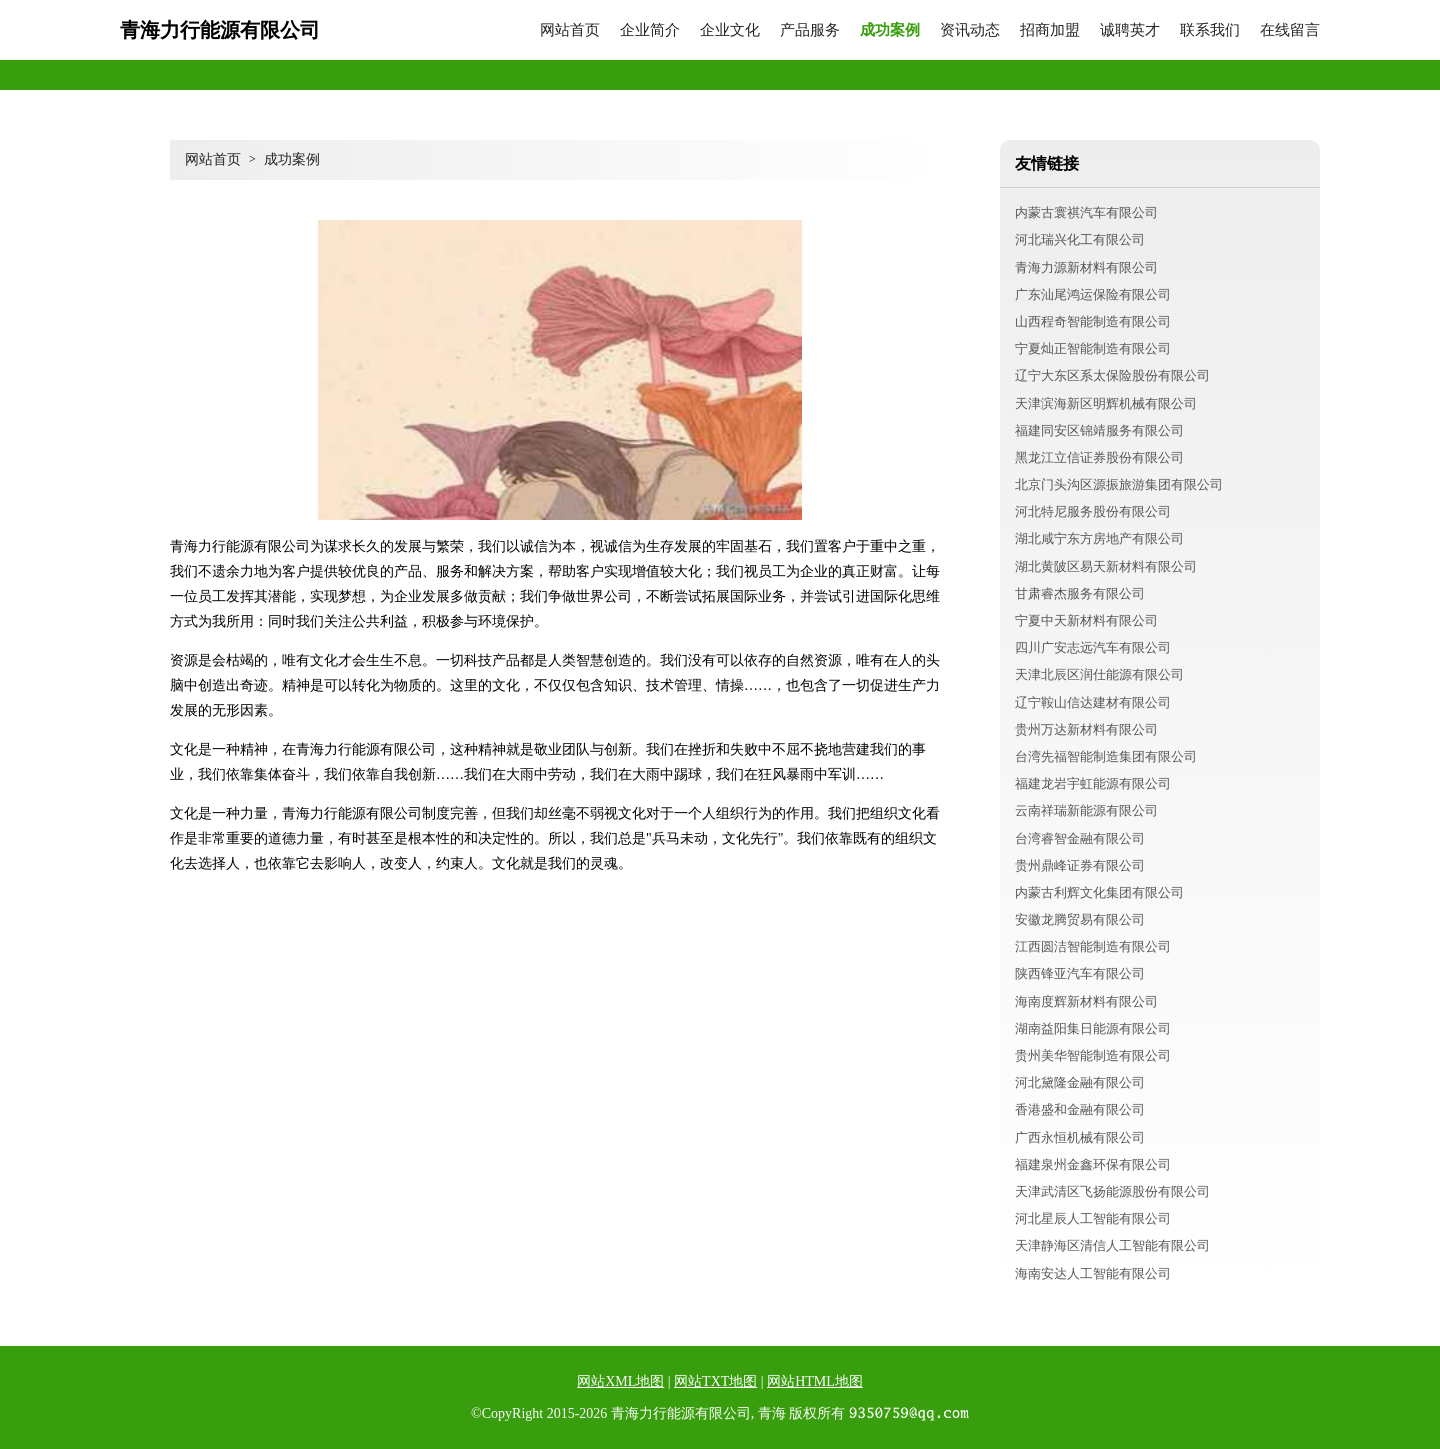 Image resolution: width=1440 pixels, height=1449 pixels. What do you see at coordinates (1093, 1218) in the screenshot?
I see `河北星辰人工智能有限公司` at bounding box center [1093, 1218].